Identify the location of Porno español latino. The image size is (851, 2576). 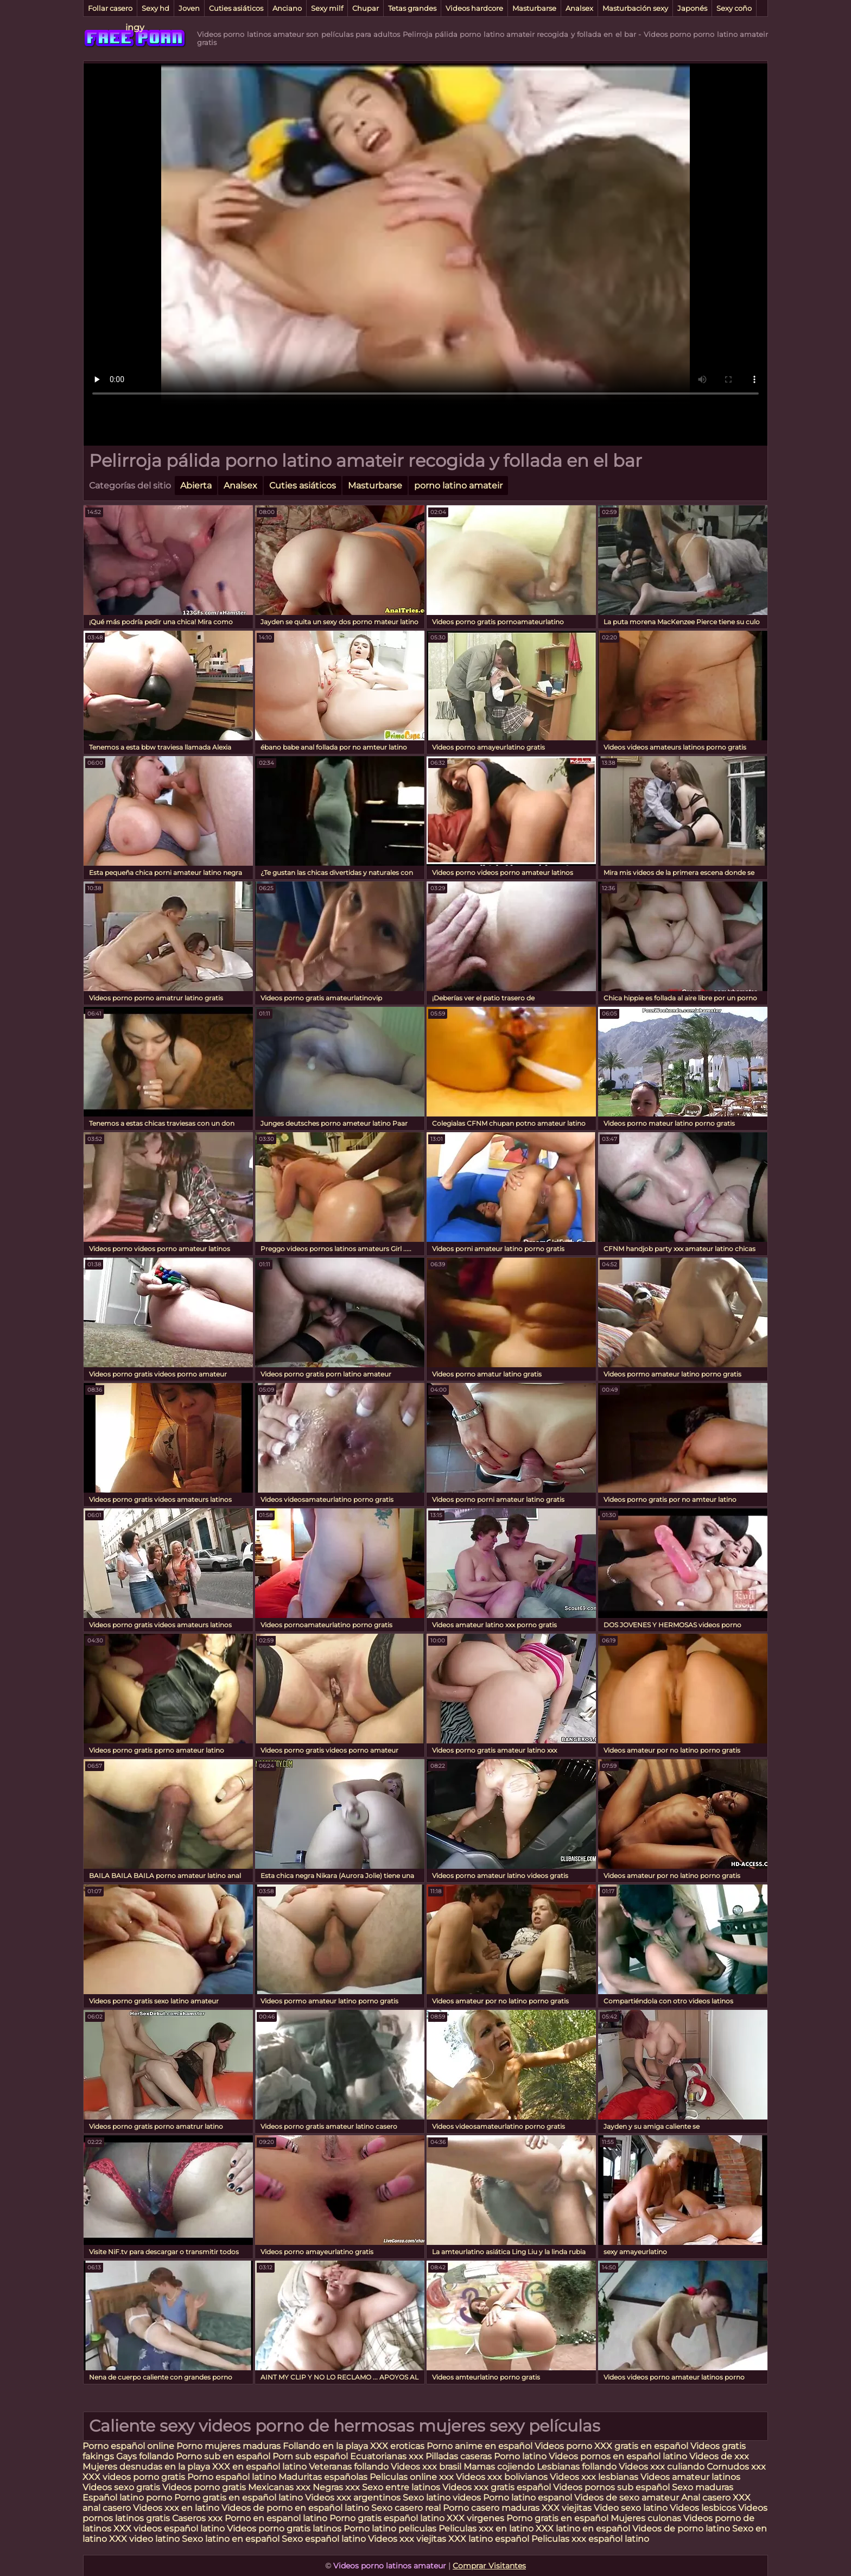
(231, 2477).